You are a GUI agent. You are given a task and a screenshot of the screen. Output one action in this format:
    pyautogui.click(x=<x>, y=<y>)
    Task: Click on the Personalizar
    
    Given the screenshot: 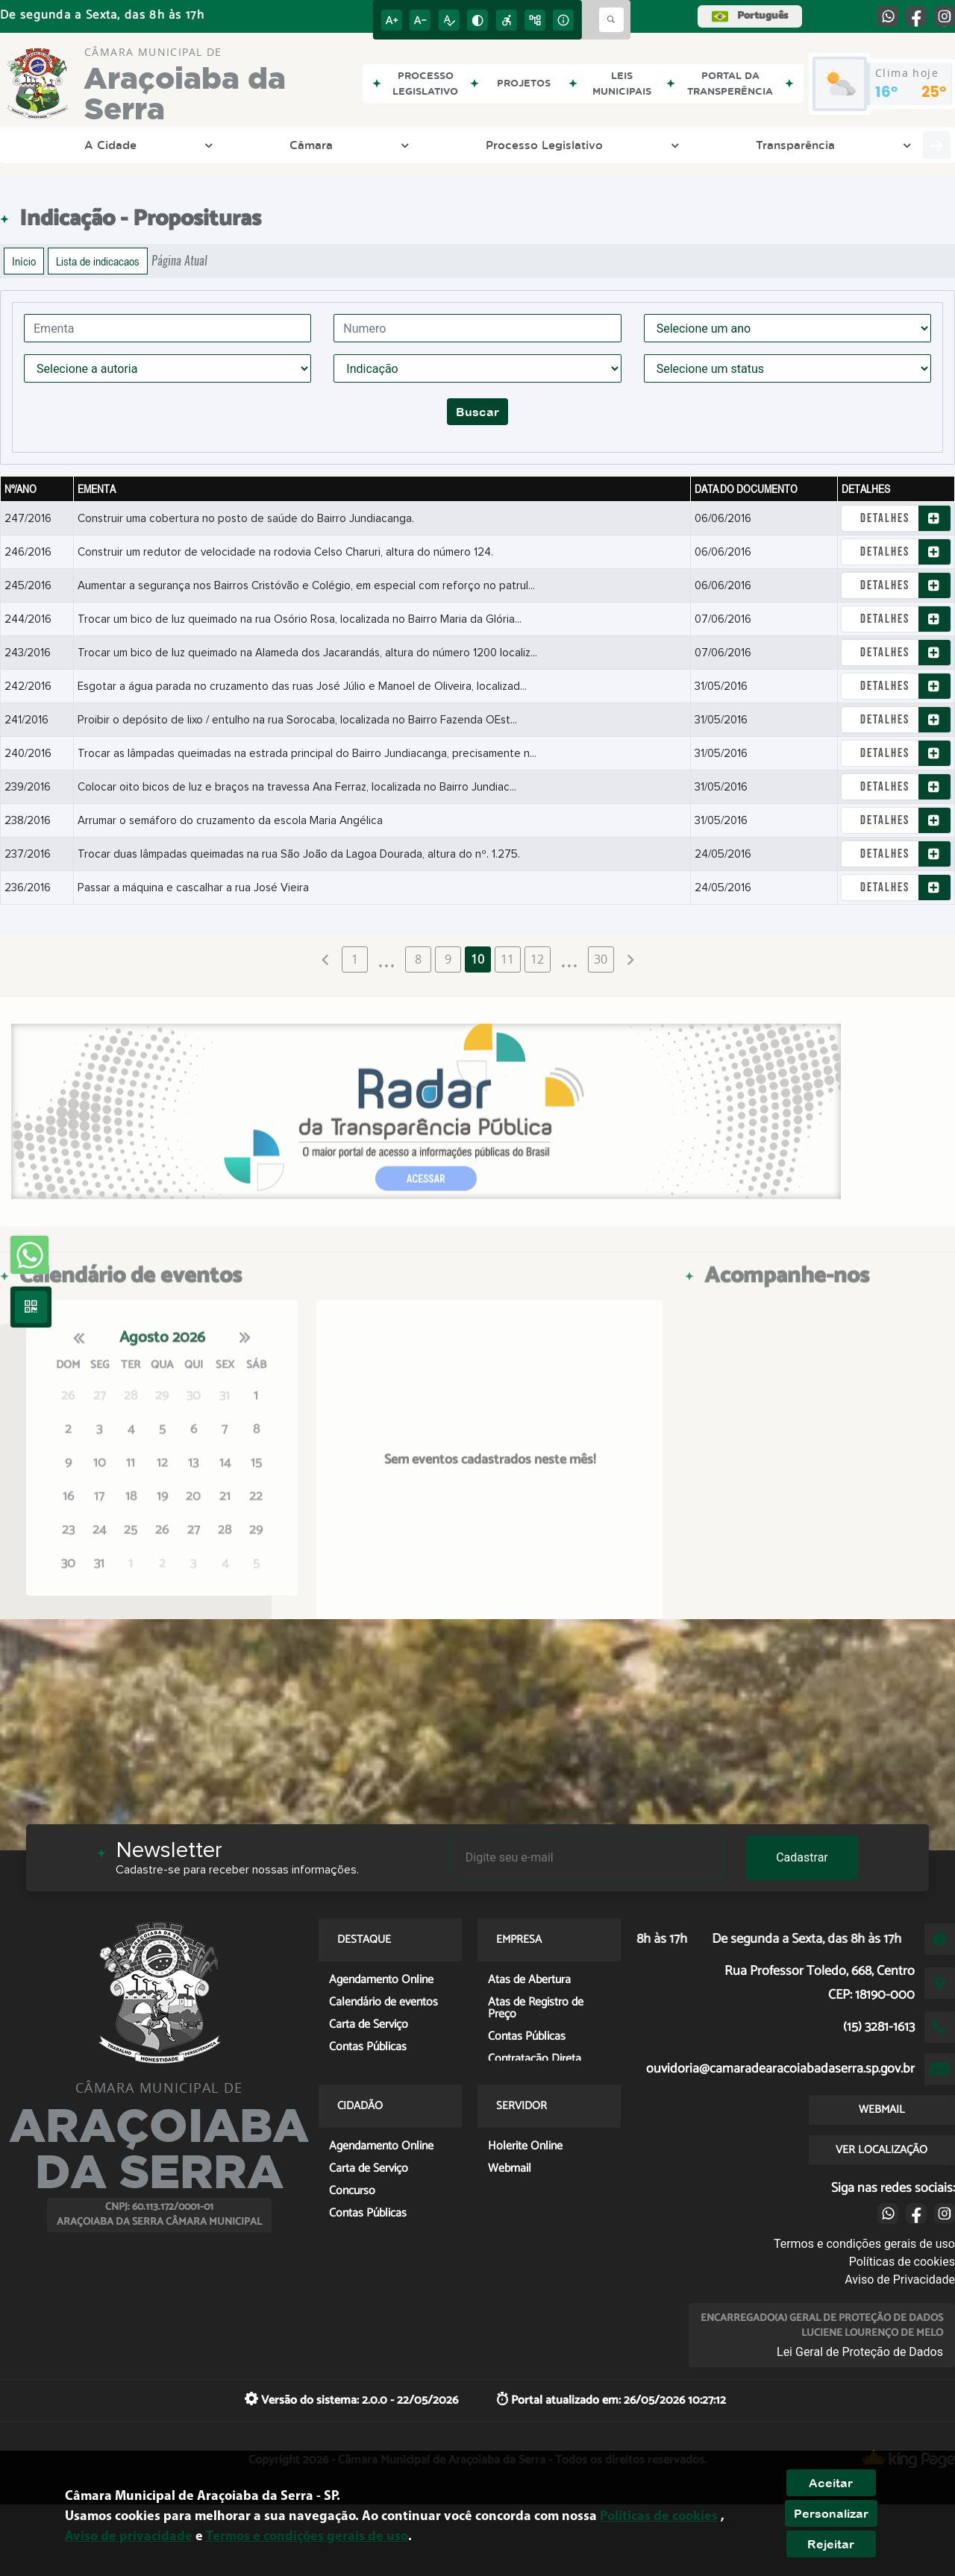 What is the action you would take?
    pyautogui.click(x=831, y=2513)
    